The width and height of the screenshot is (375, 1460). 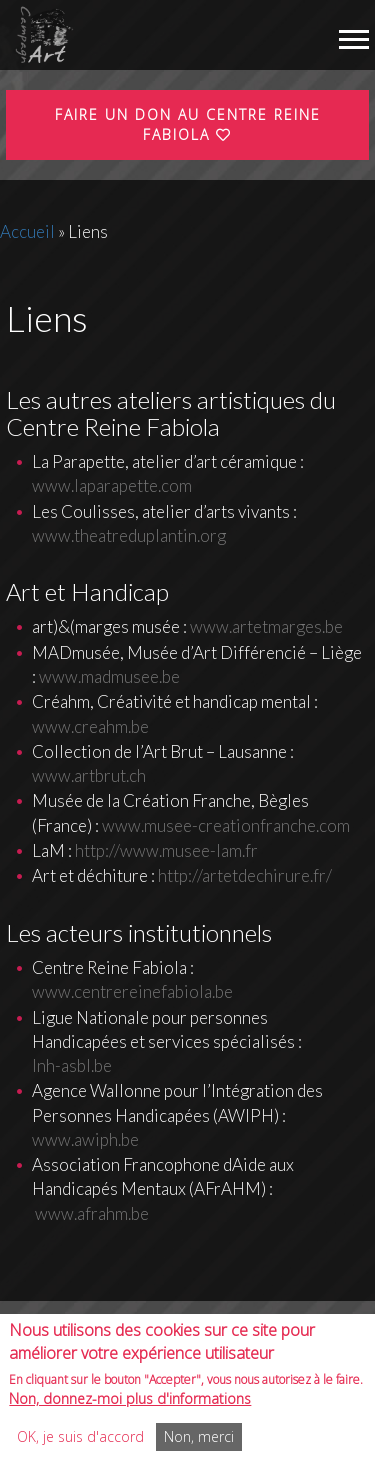 What do you see at coordinates (90, 726) in the screenshot?
I see `www.creahm.be` at bounding box center [90, 726].